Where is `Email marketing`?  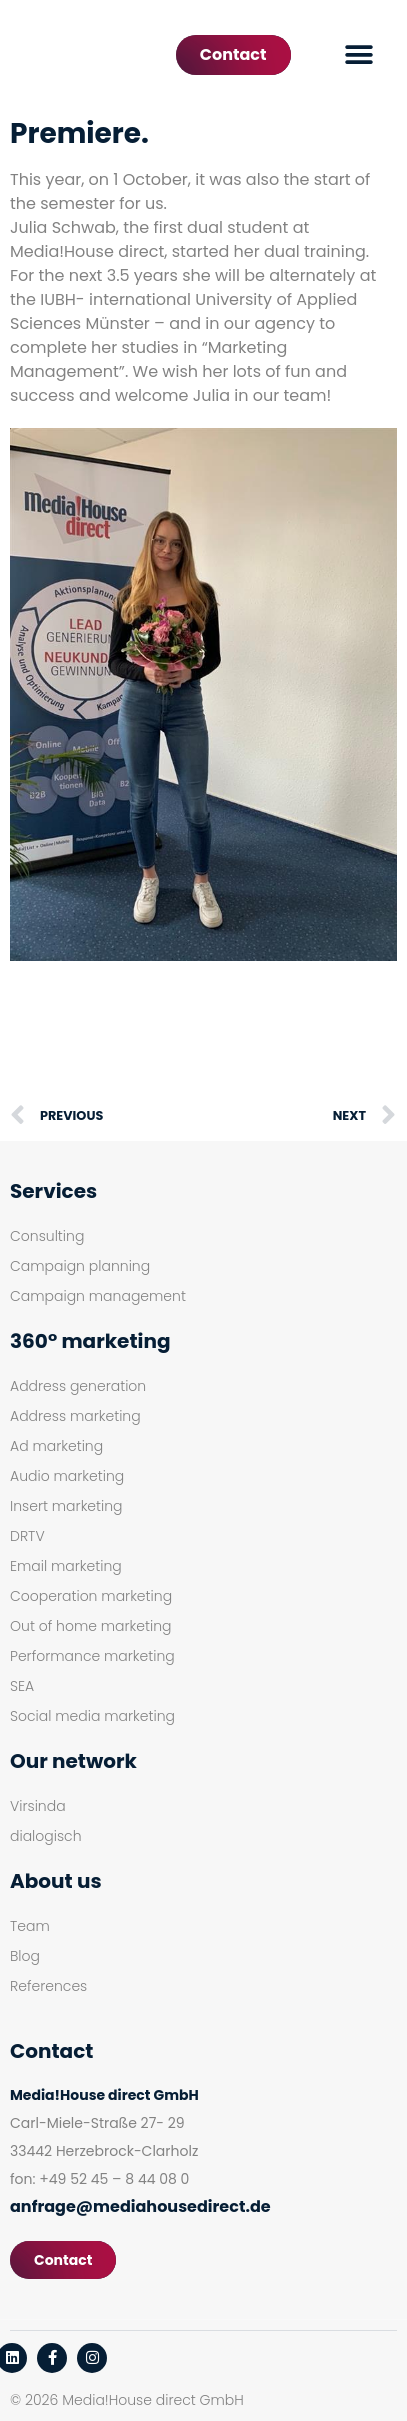 Email marketing is located at coordinates (66, 1566).